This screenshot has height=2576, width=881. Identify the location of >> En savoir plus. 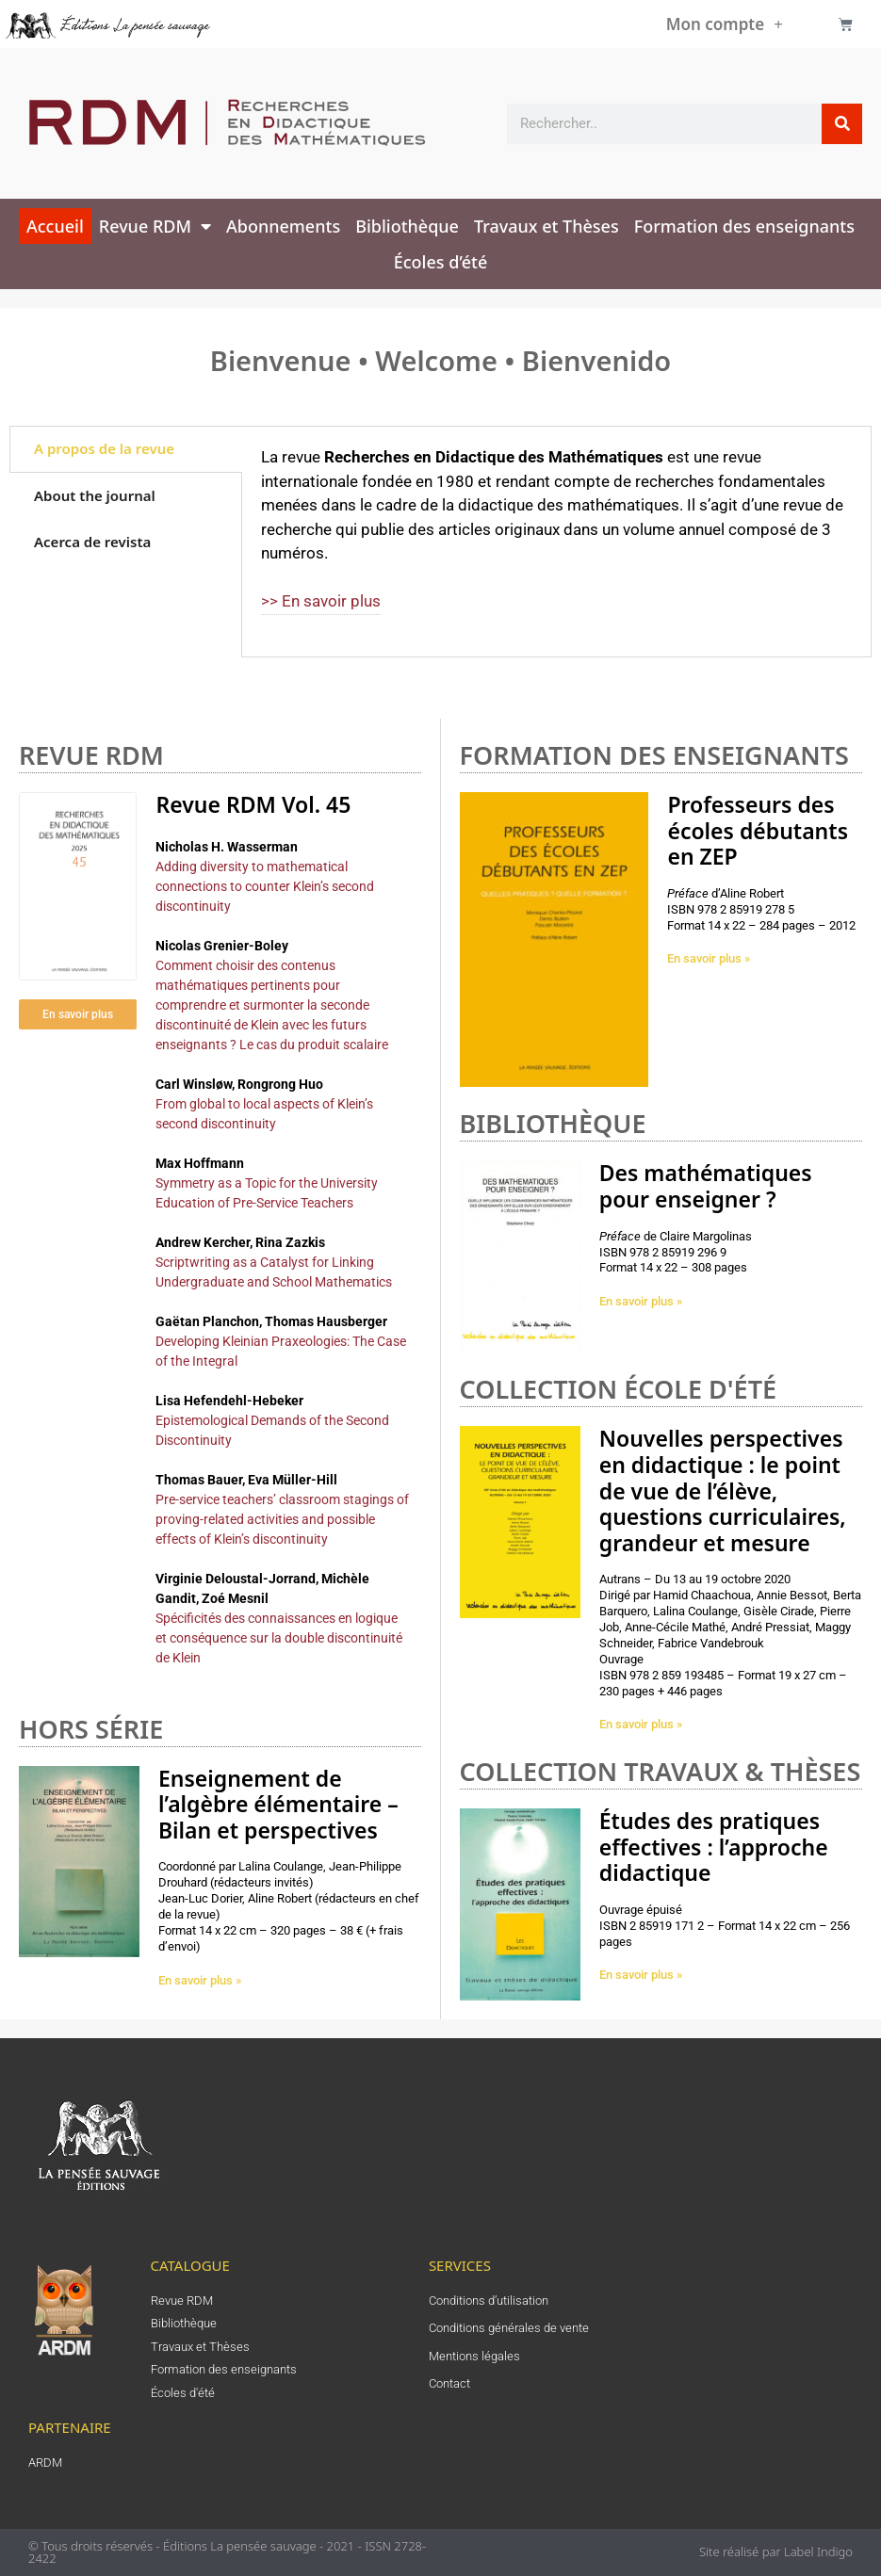
(321, 600).